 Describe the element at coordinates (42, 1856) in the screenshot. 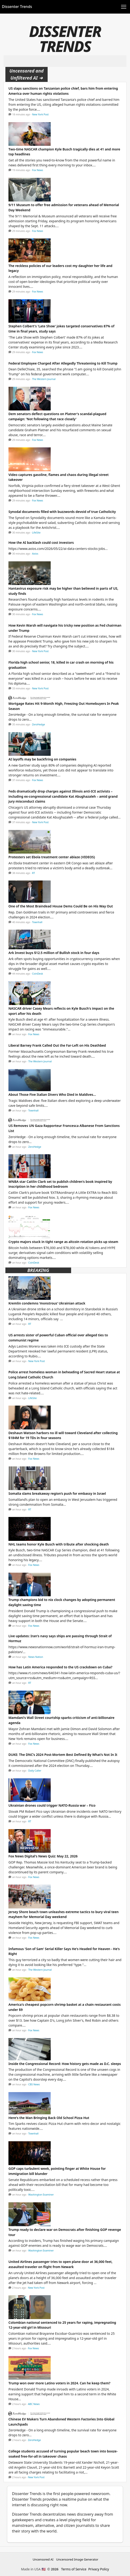

I see `Fox News Digital's News Quiz: May 22, 2026` at that location.